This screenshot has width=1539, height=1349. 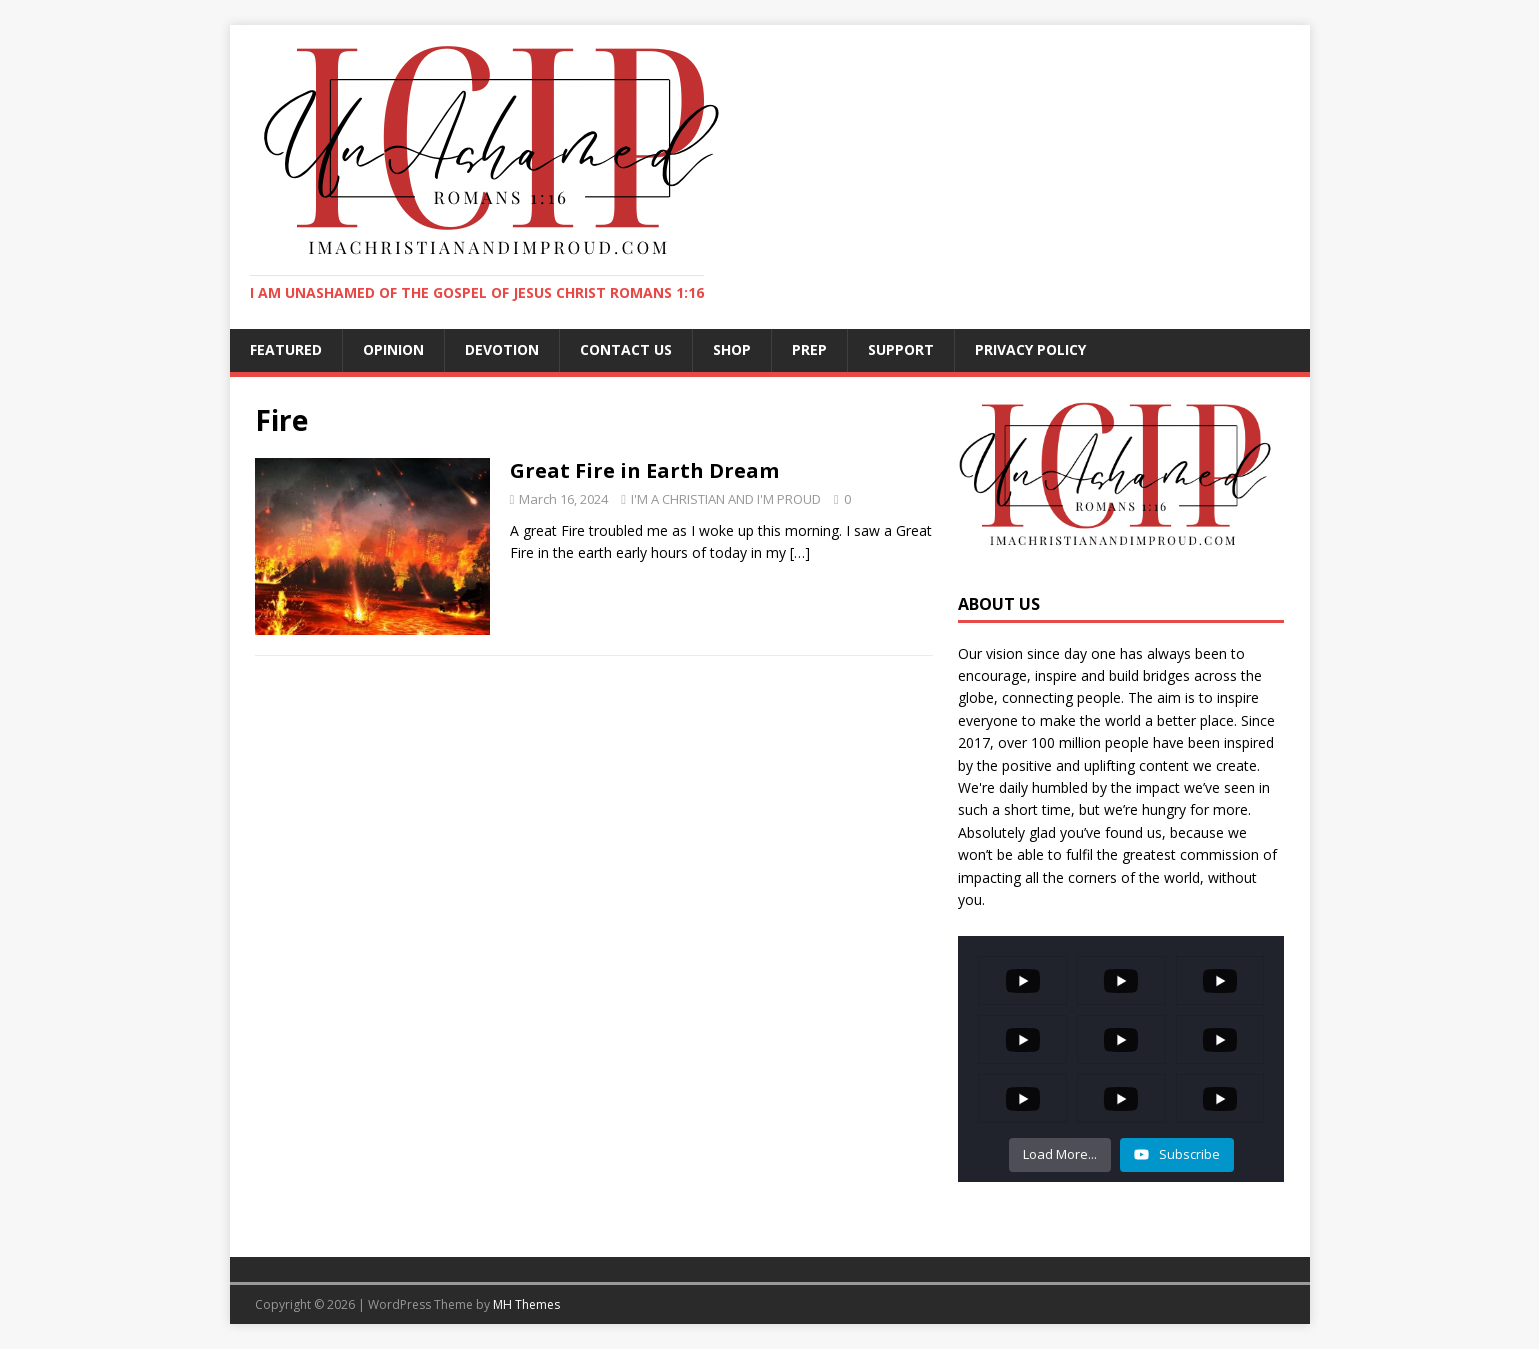 What do you see at coordinates (502, 349) in the screenshot?
I see `DEVOTION` at bounding box center [502, 349].